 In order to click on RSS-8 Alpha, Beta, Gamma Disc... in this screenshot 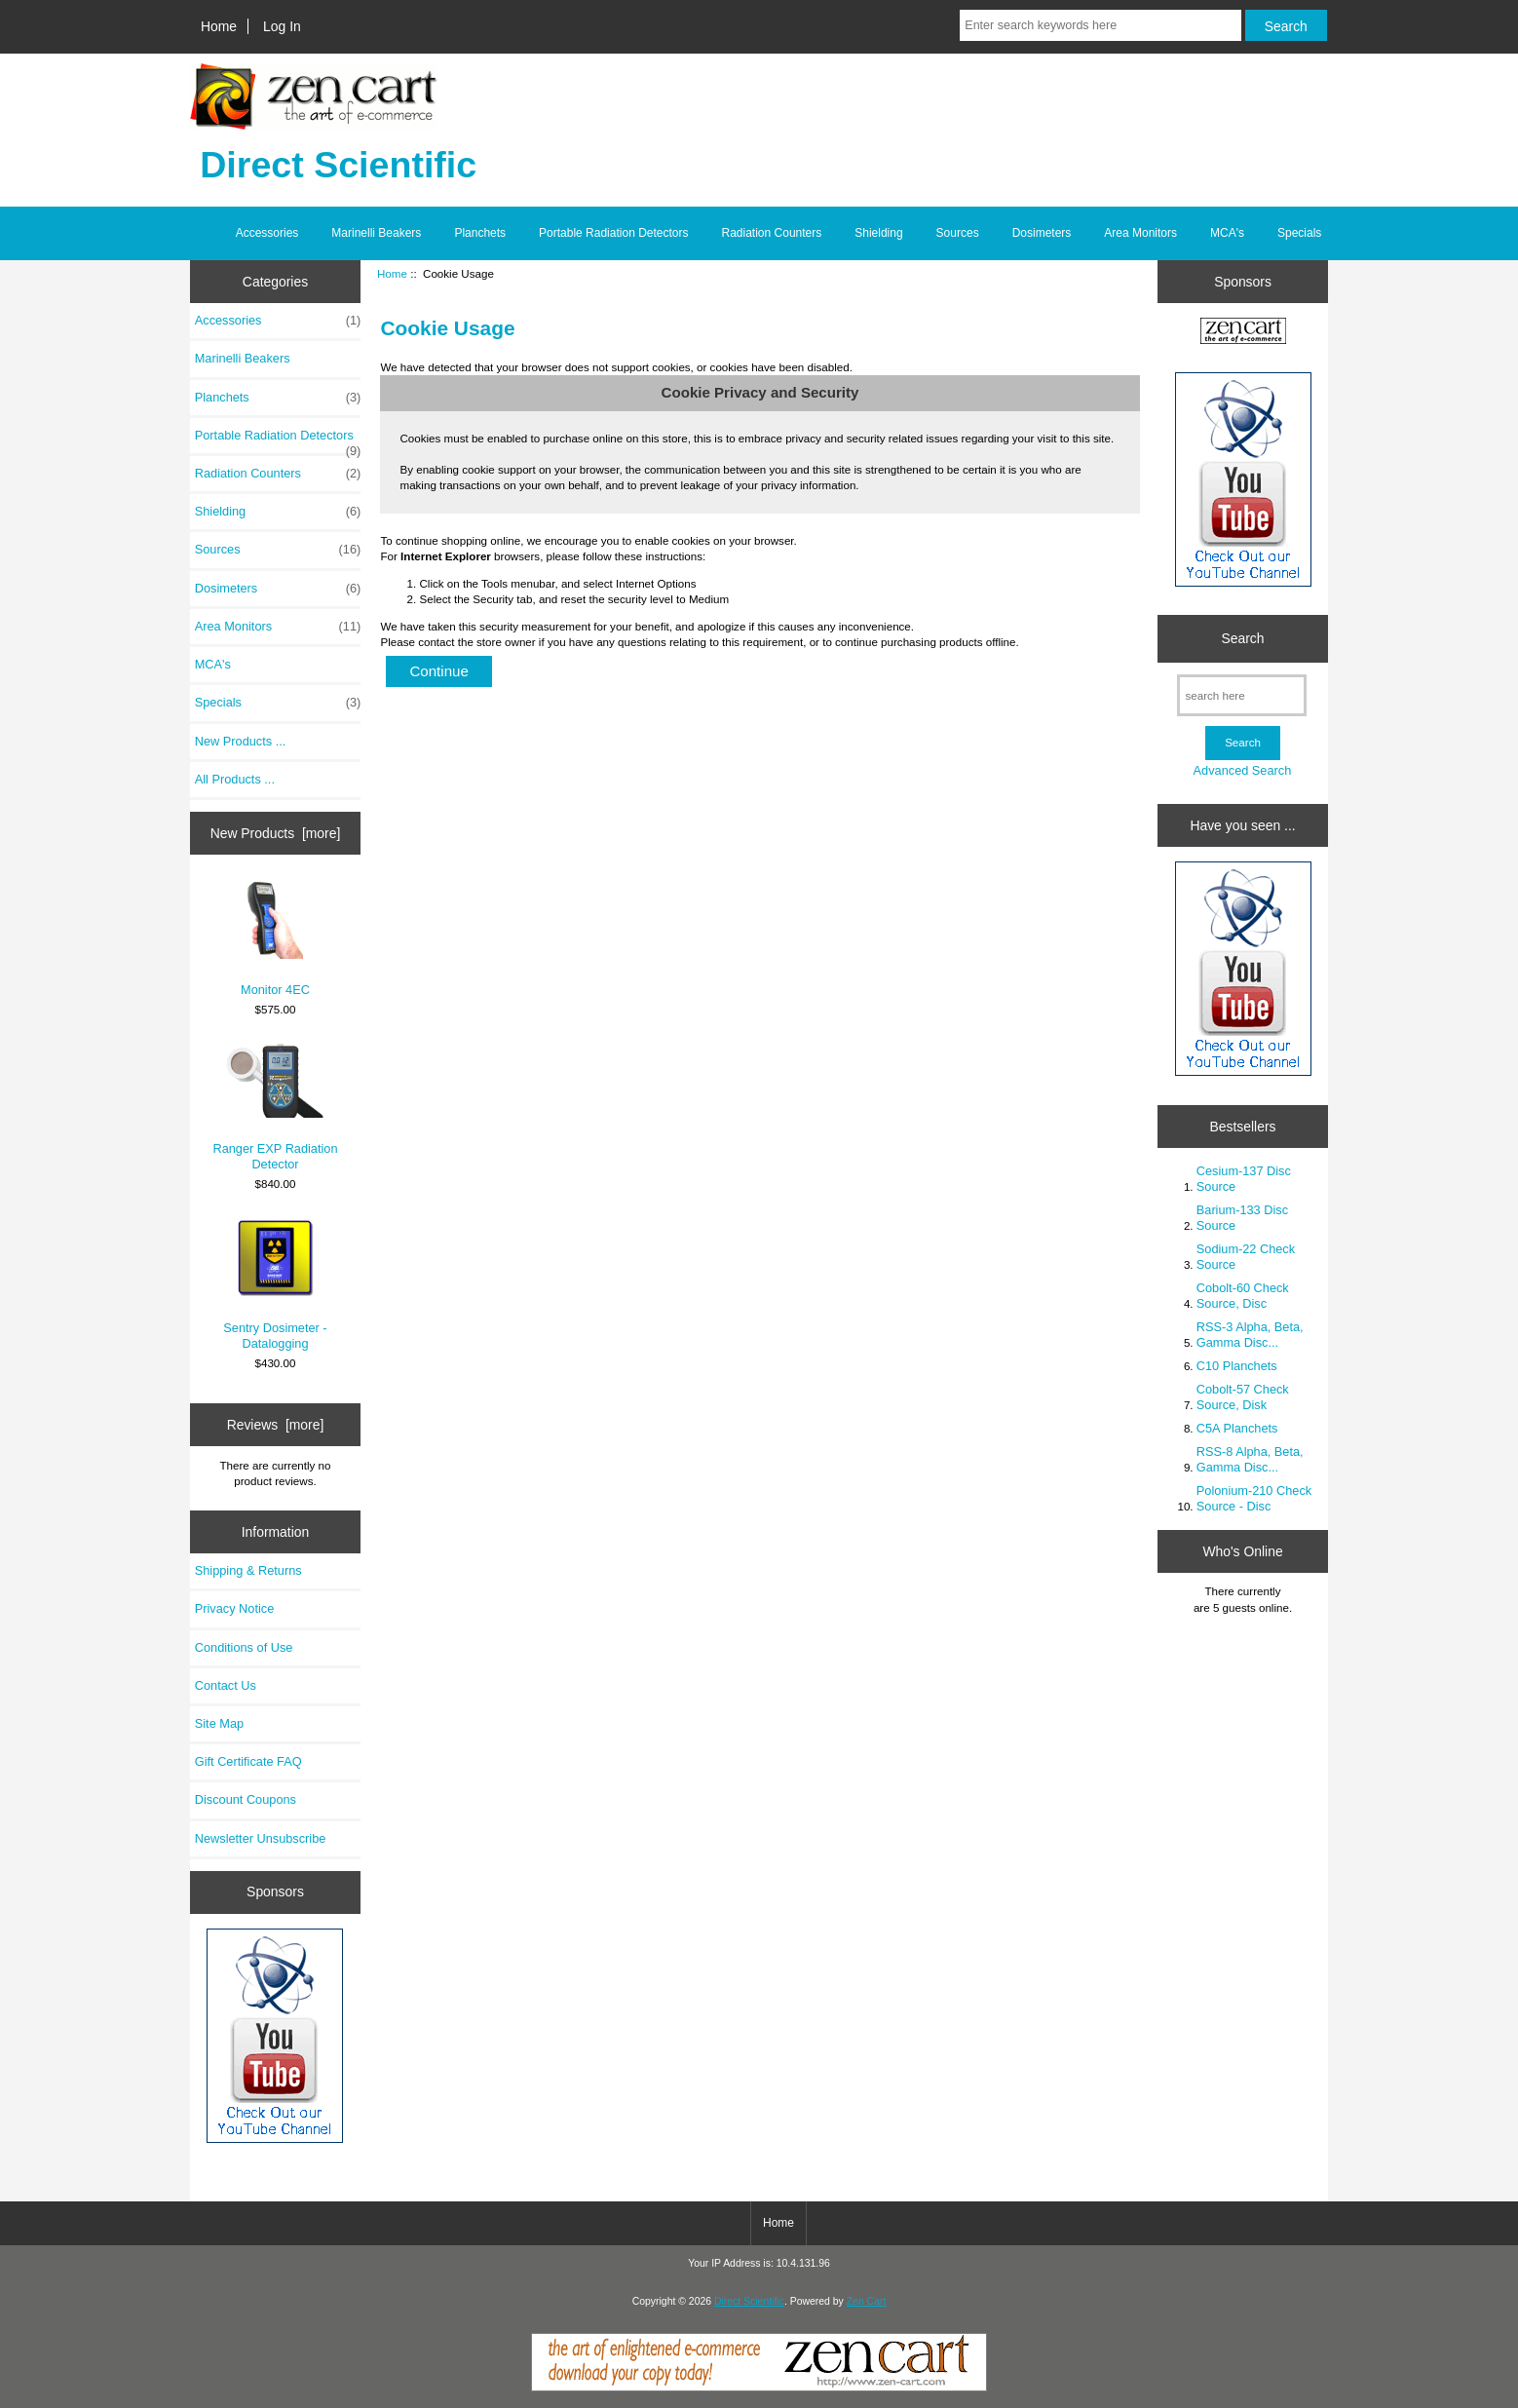, I will do `click(1250, 1459)`.